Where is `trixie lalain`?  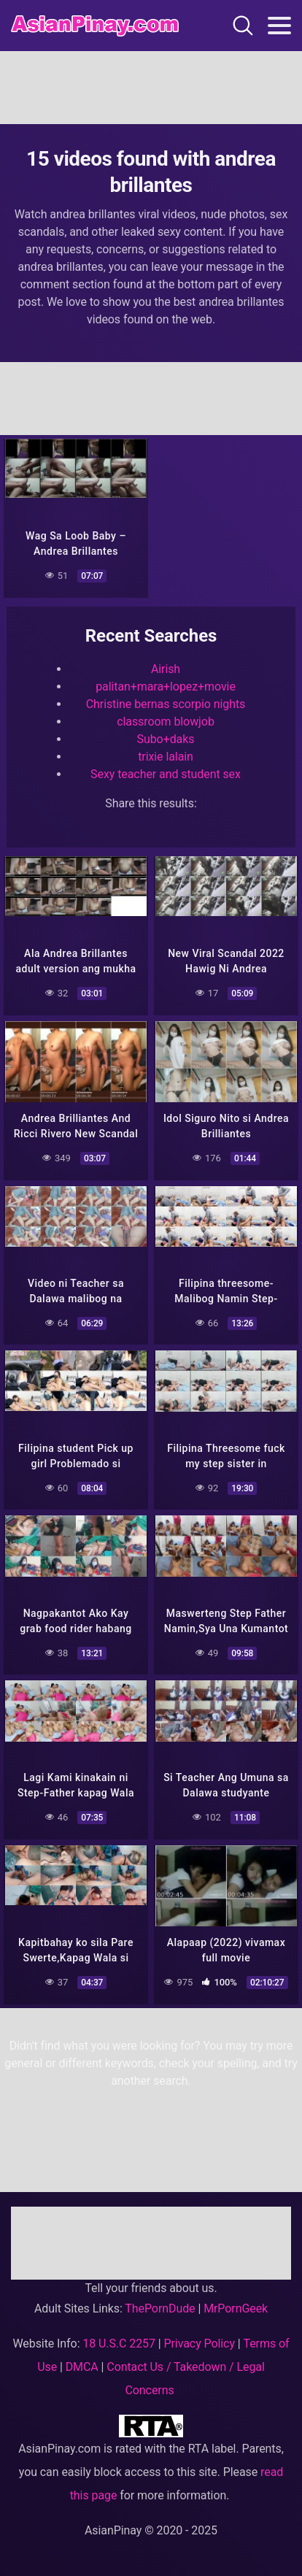
trixie lalain is located at coordinates (165, 757).